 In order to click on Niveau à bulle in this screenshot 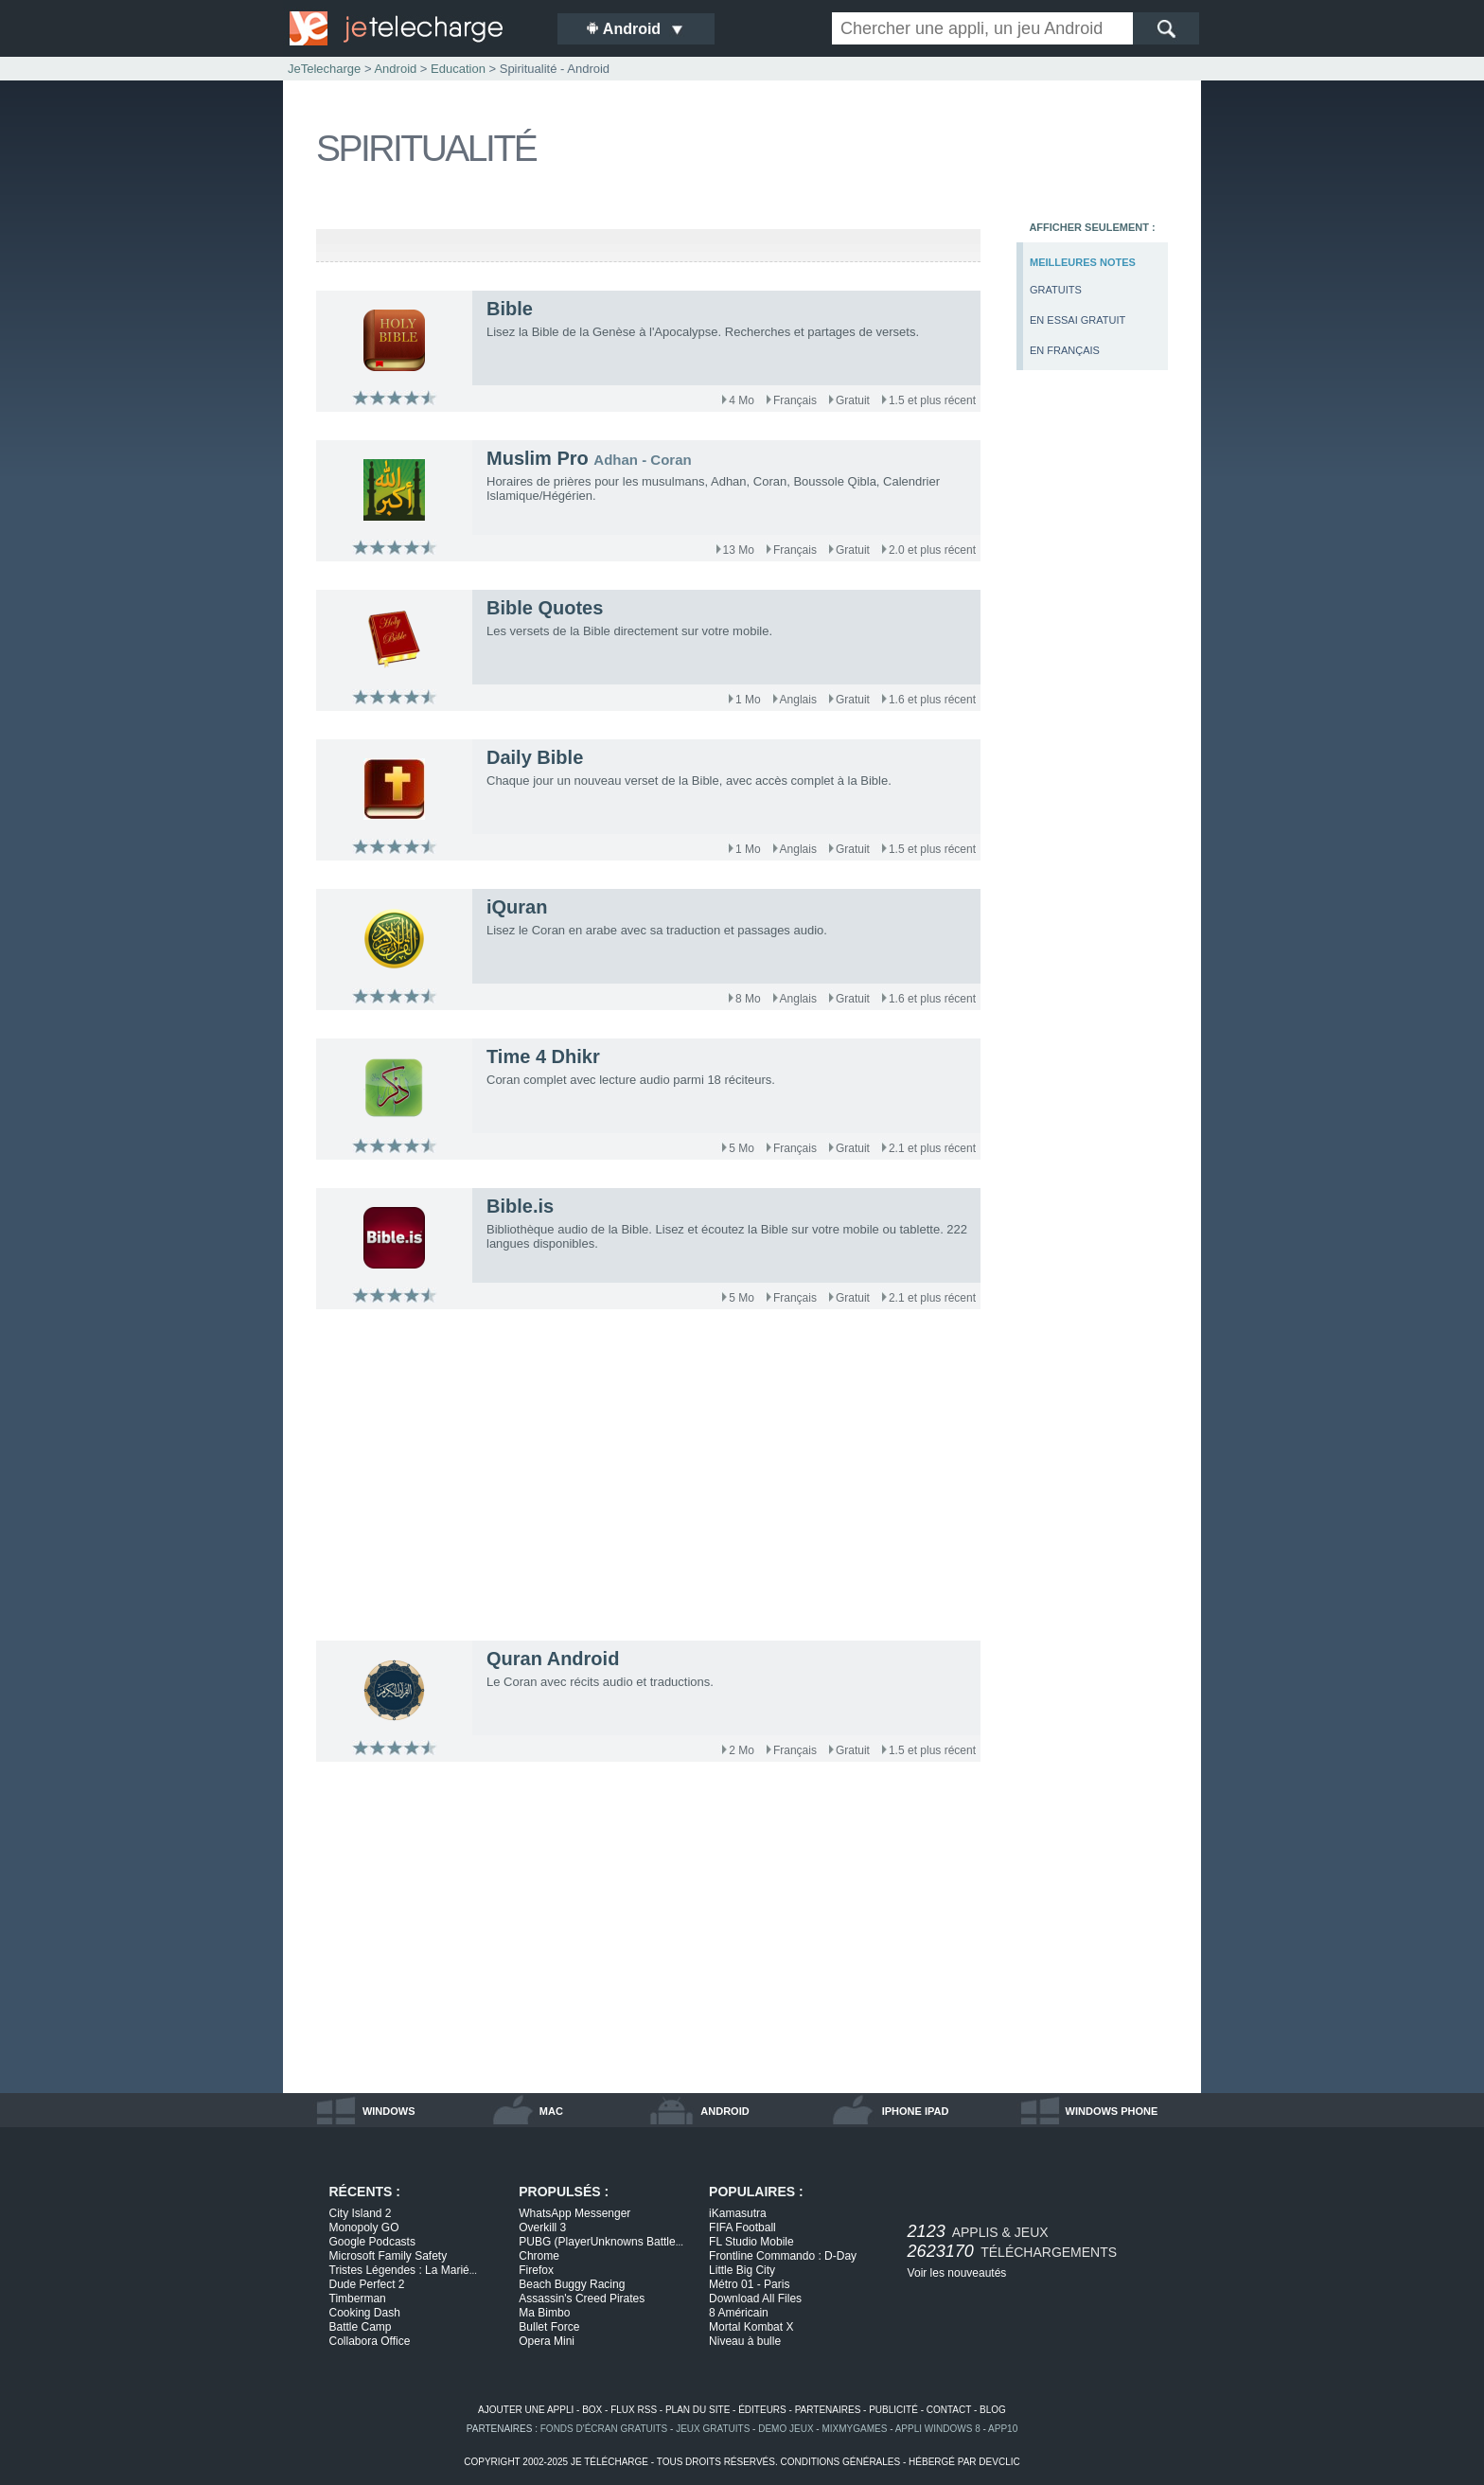, I will do `click(745, 2341)`.